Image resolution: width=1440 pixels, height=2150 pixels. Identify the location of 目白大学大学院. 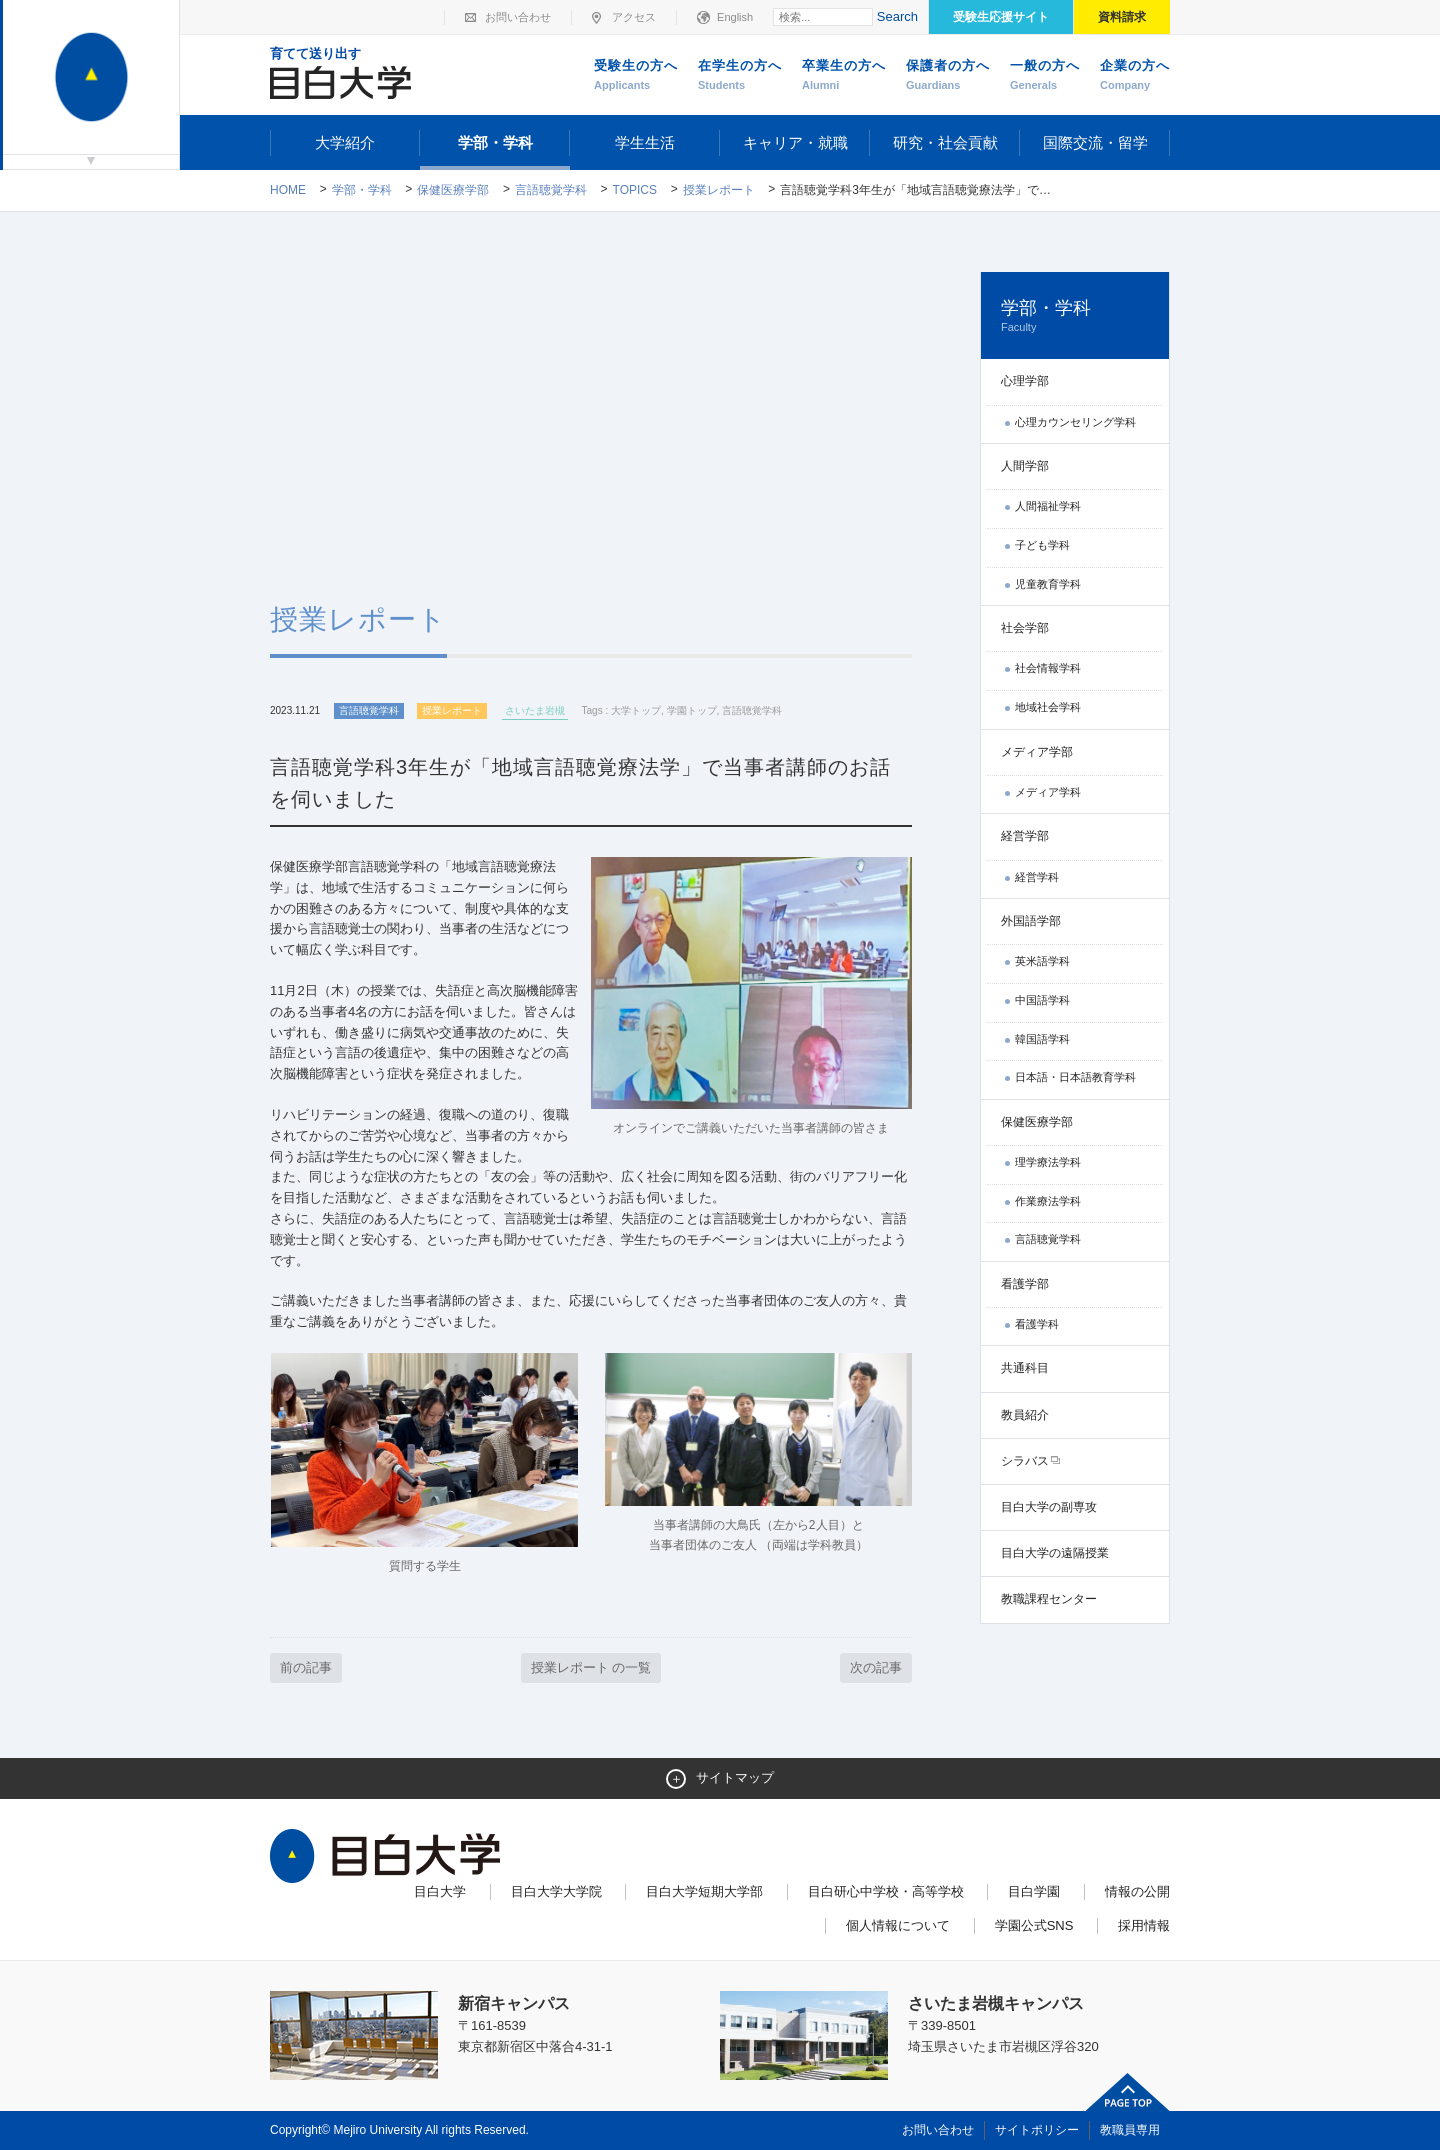
(556, 1891).